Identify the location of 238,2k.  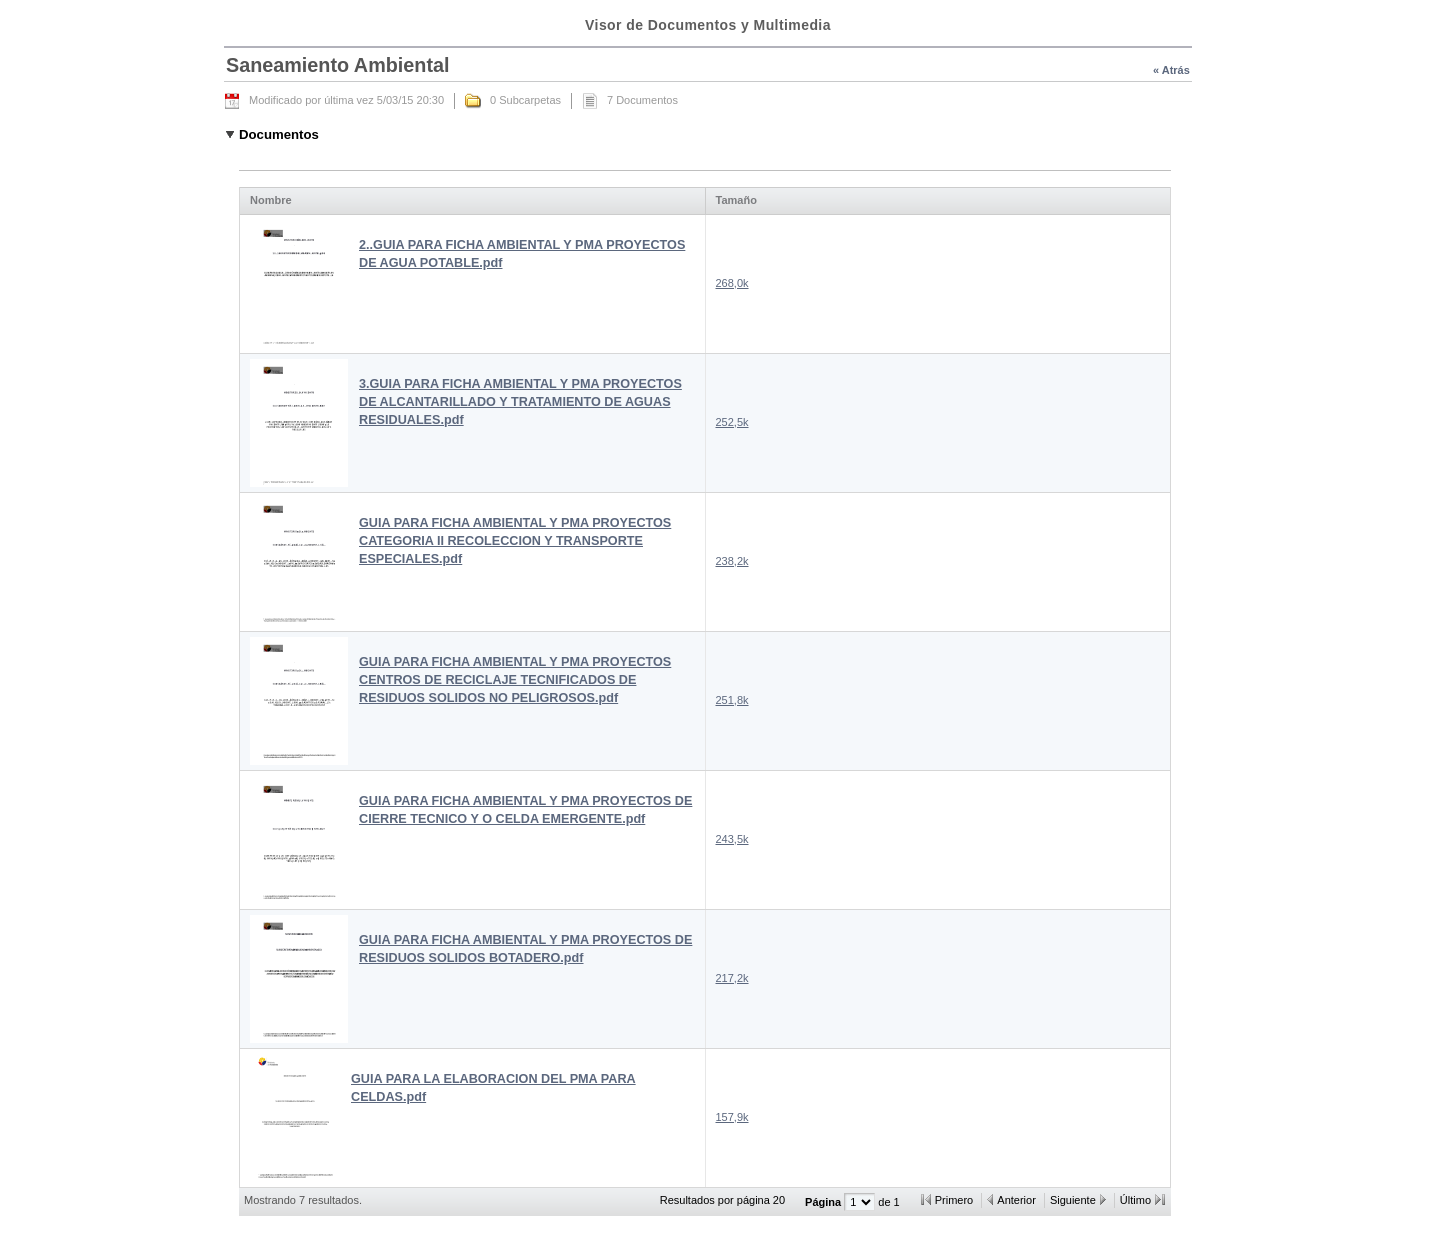
(732, 561).